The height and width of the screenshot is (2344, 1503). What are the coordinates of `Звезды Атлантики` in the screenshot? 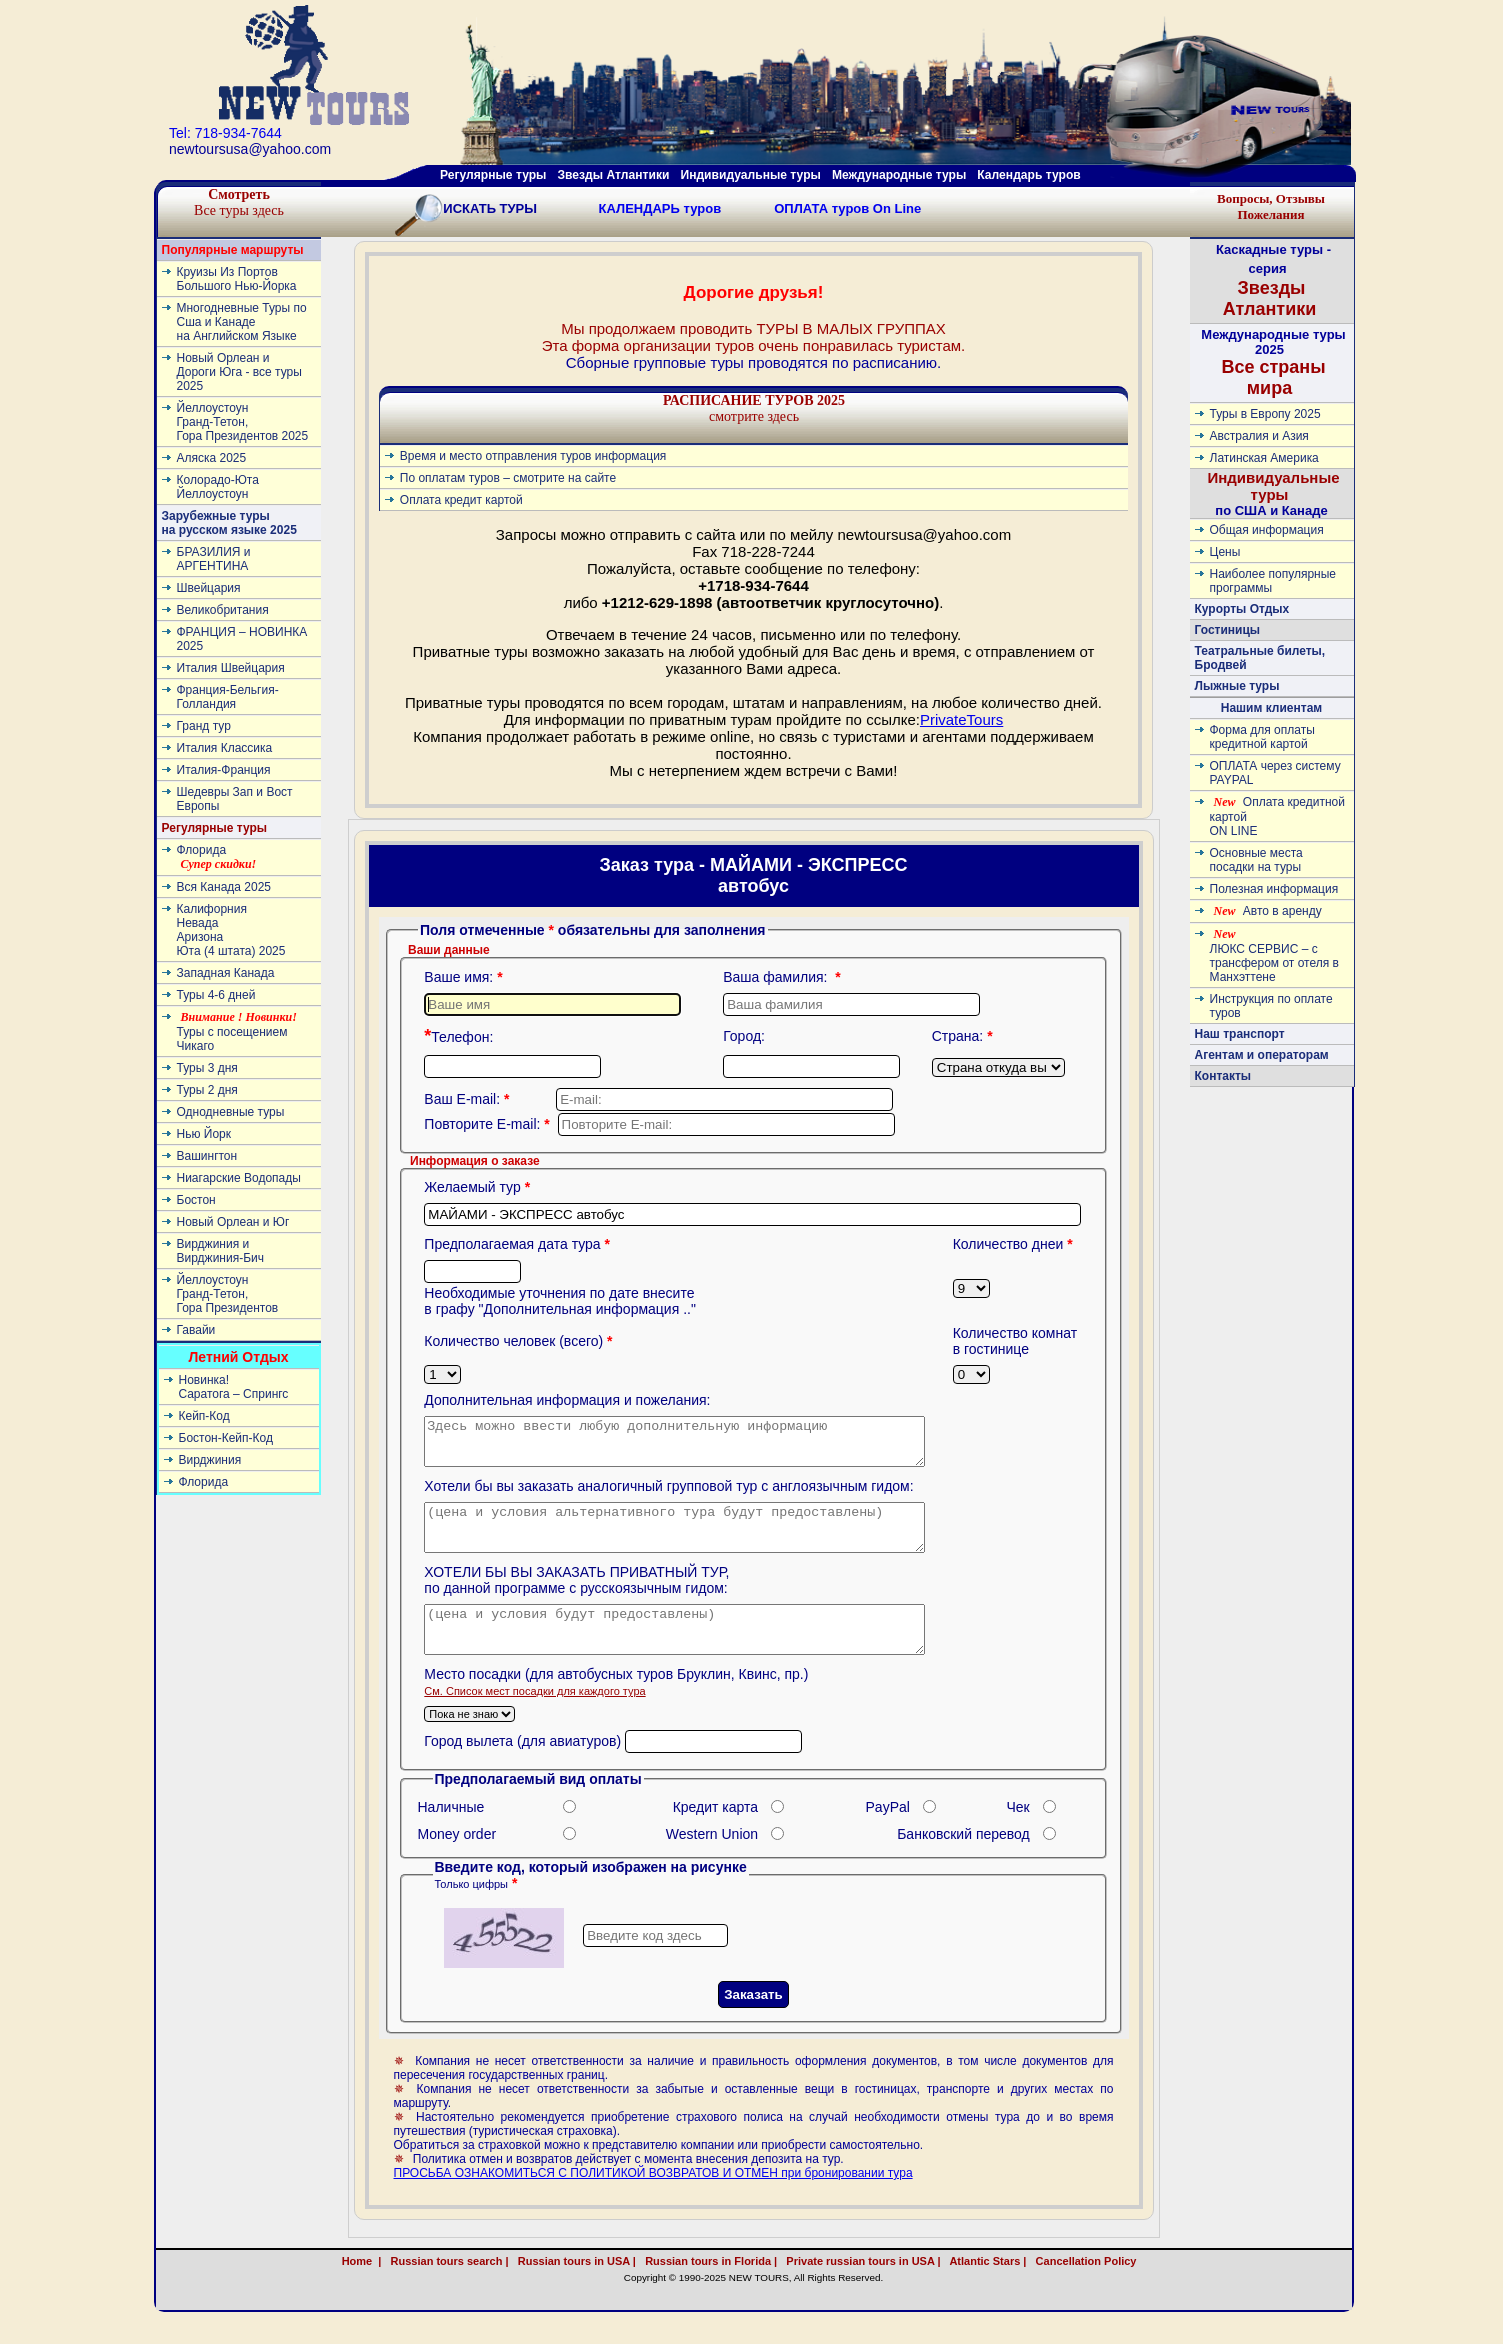 It's located at (614, 175).